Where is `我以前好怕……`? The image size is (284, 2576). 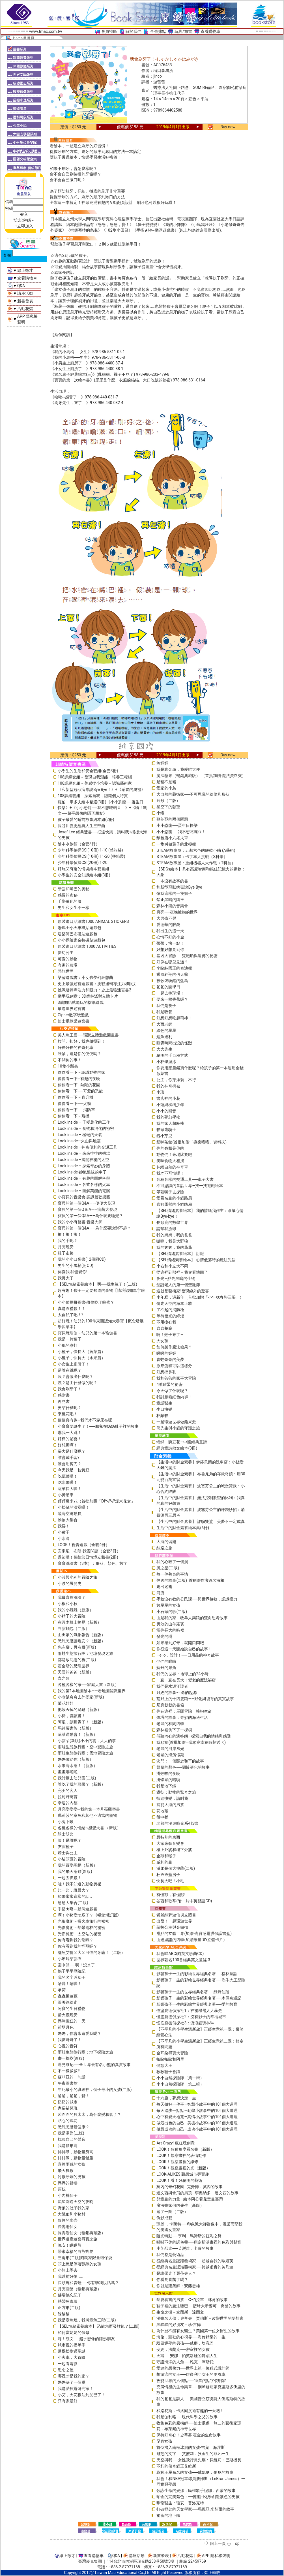
我以前好怕…… is located at coordinates (70, 2276).